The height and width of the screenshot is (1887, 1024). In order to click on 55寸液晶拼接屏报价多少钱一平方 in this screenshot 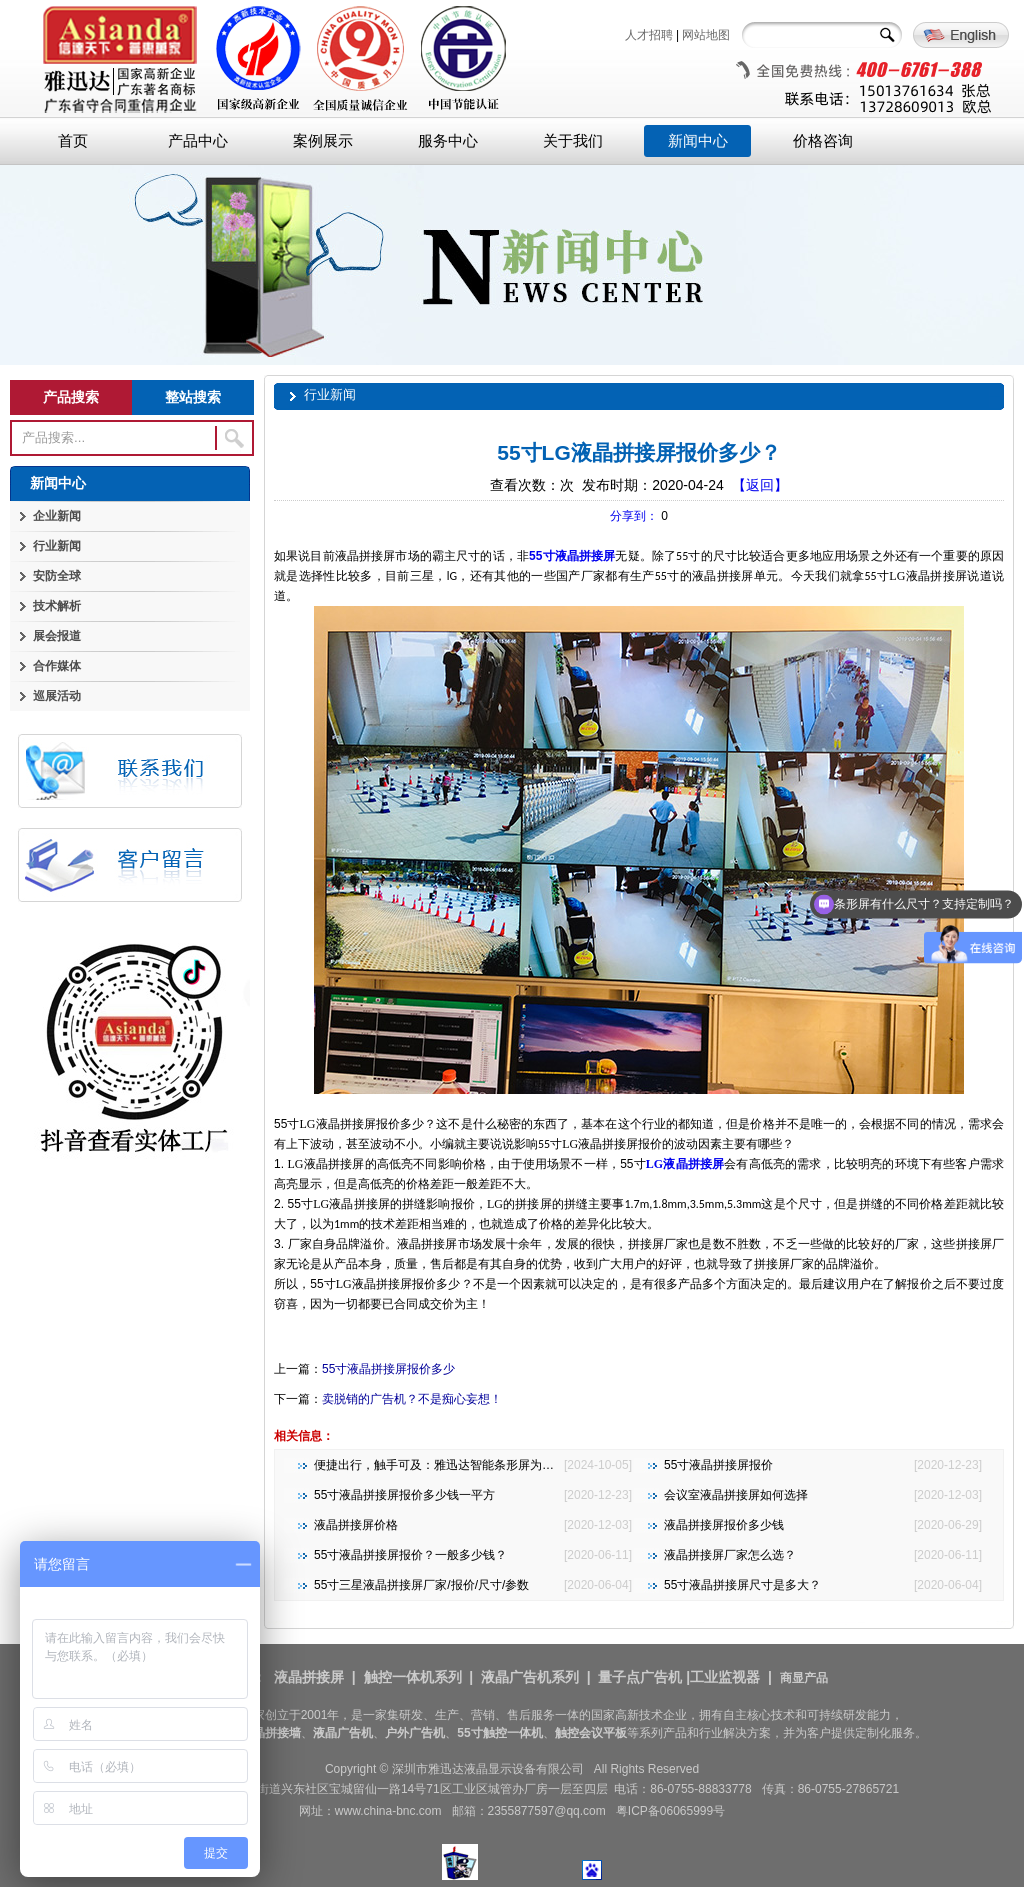, I will do `click(404, 1495)`.